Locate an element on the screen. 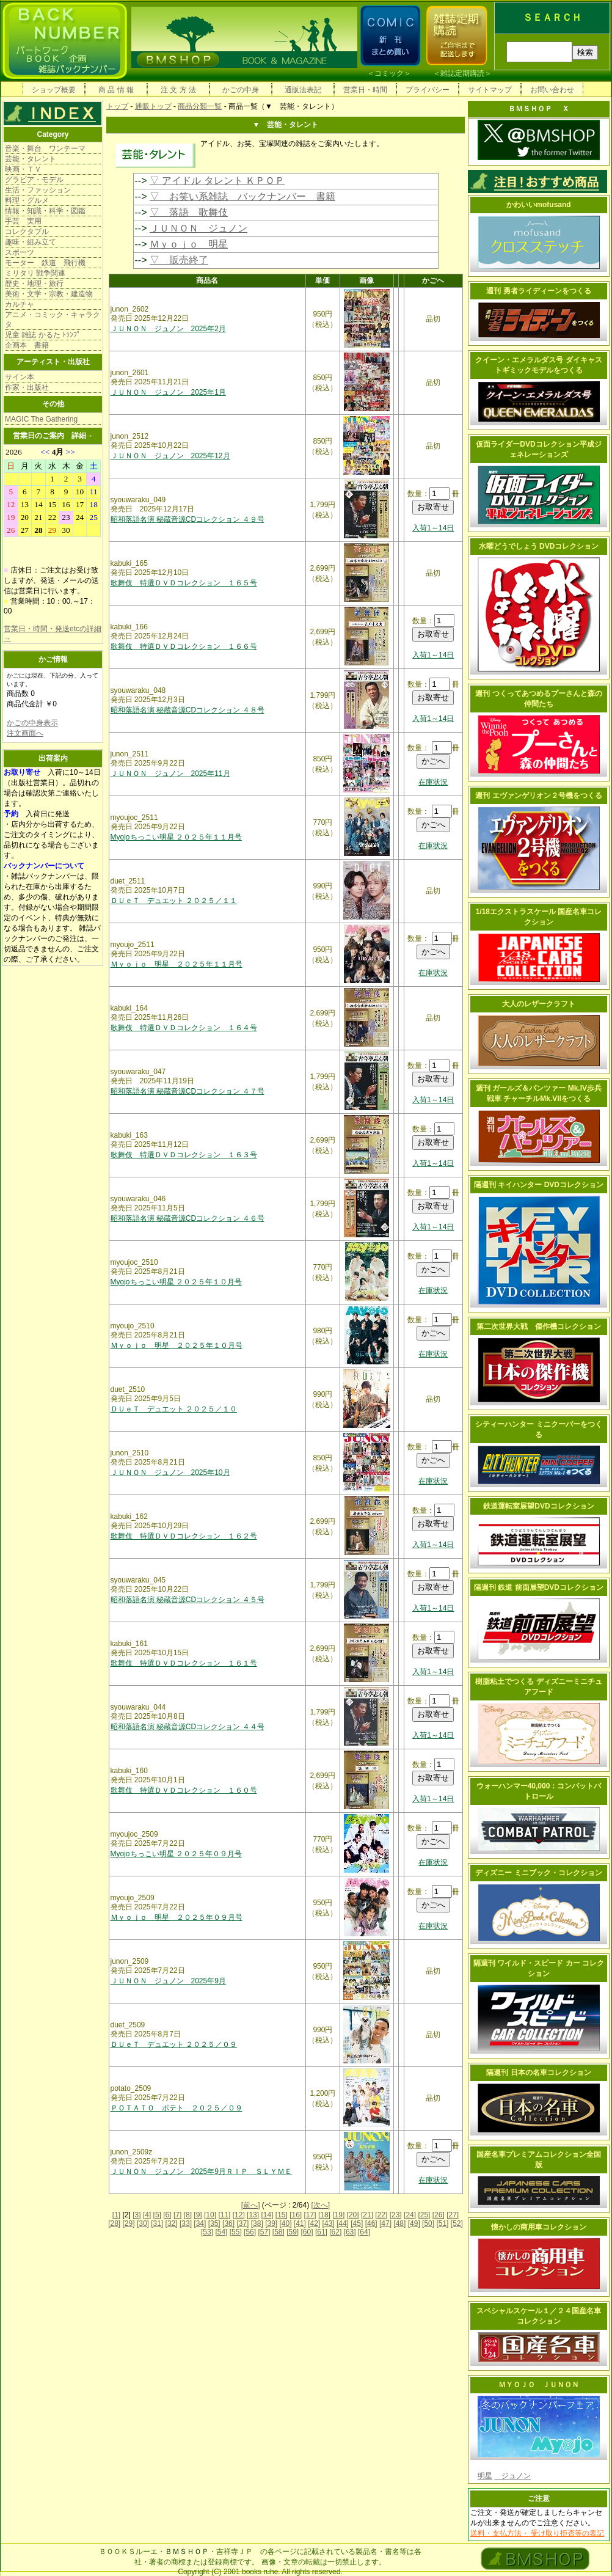  ▽ アイドル タレント ＫＰＯＰ is located at coordinates (217, 180).